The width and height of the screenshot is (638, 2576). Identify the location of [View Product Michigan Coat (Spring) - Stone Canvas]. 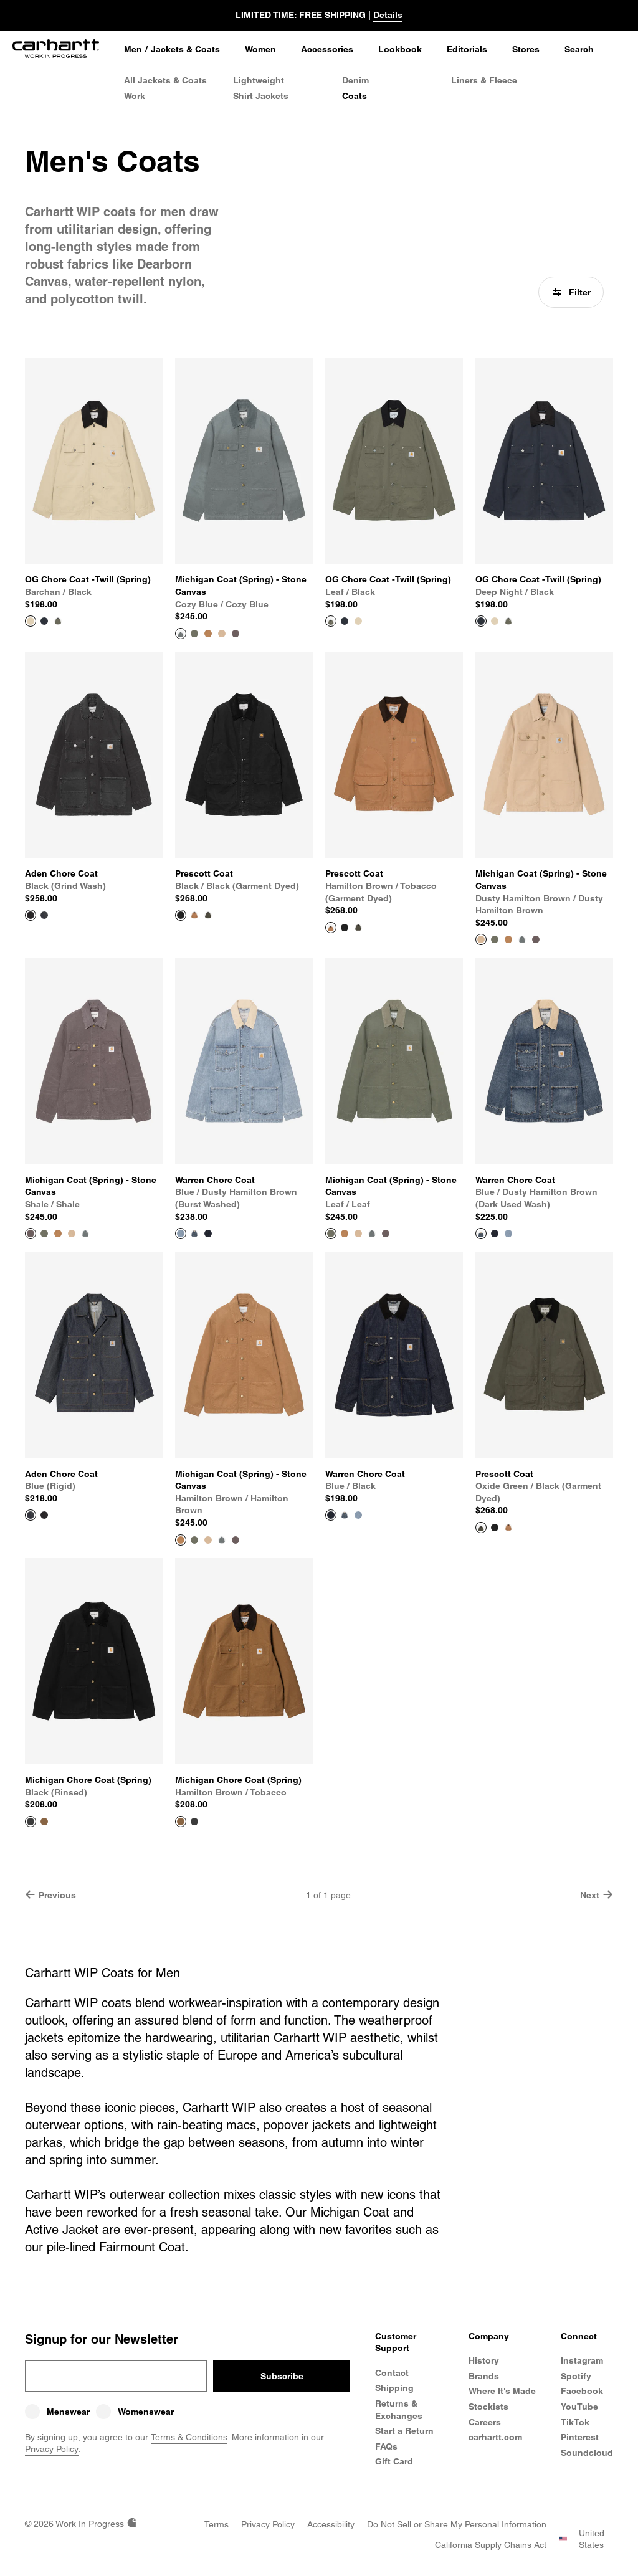
(244, 490).